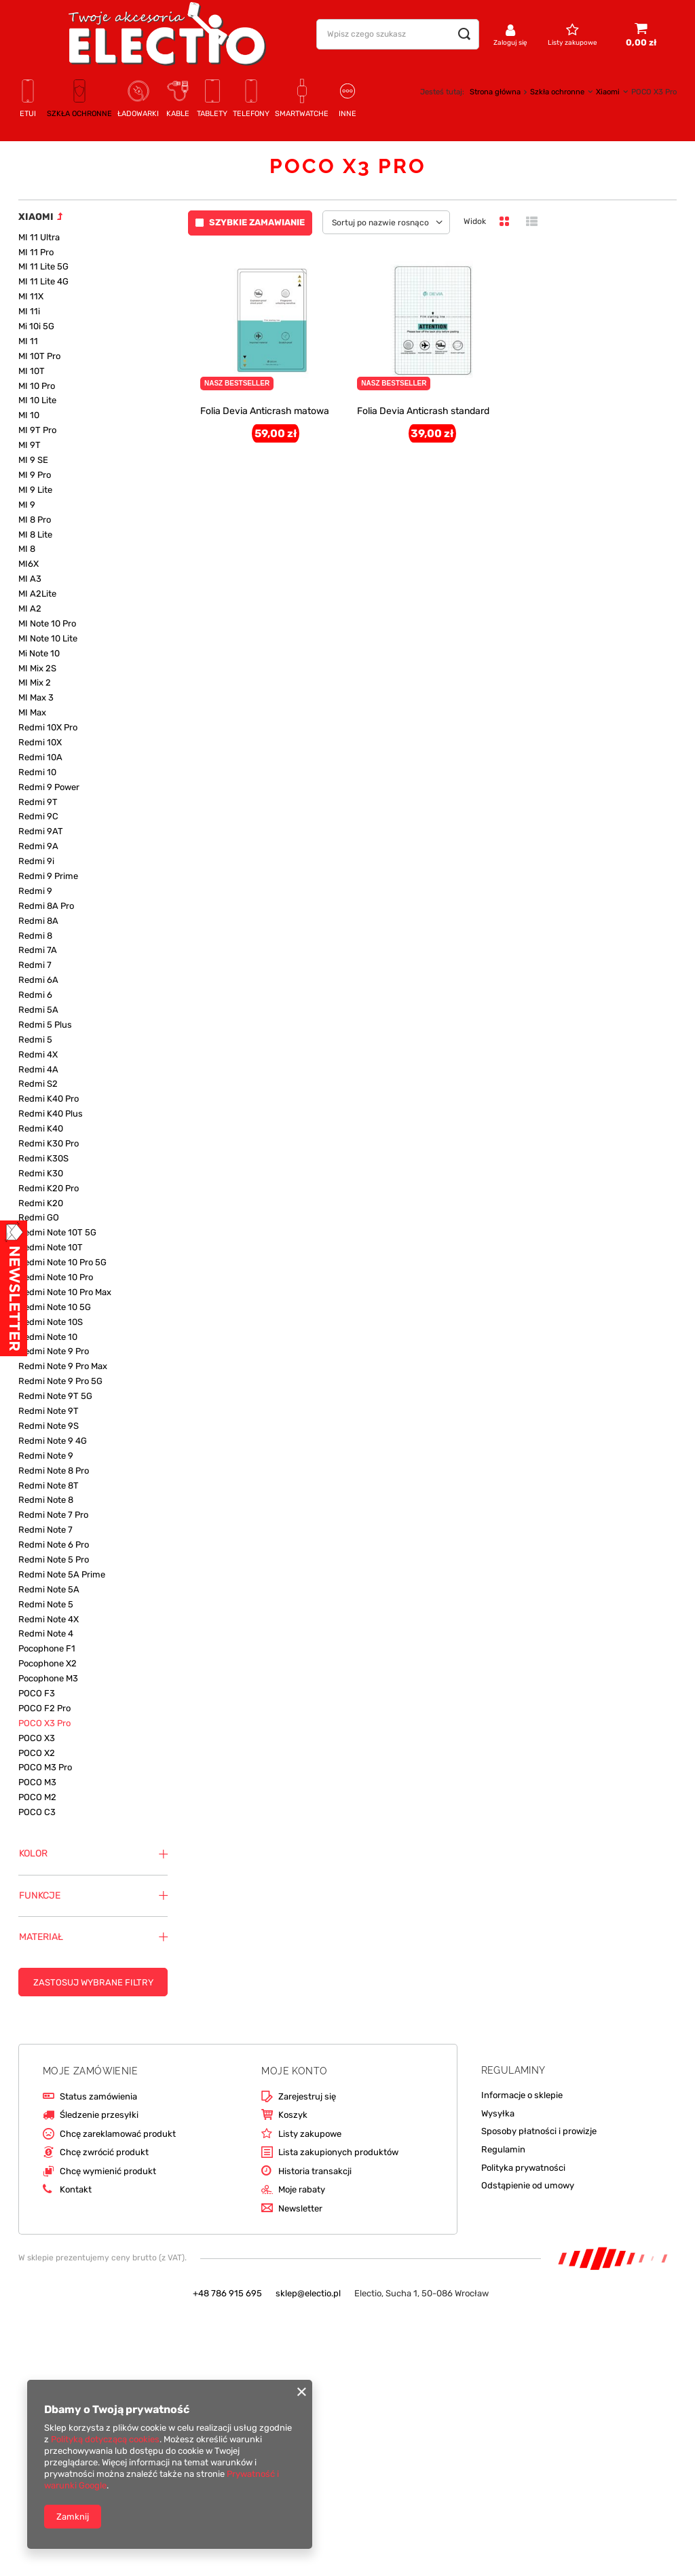 Image resolution: width=695 pixels, height=2576 pixels. What do you see at coordinates (38, 1054) in the screenshot?
I see `Redmi 4X` at bounding box center [38, 1054].